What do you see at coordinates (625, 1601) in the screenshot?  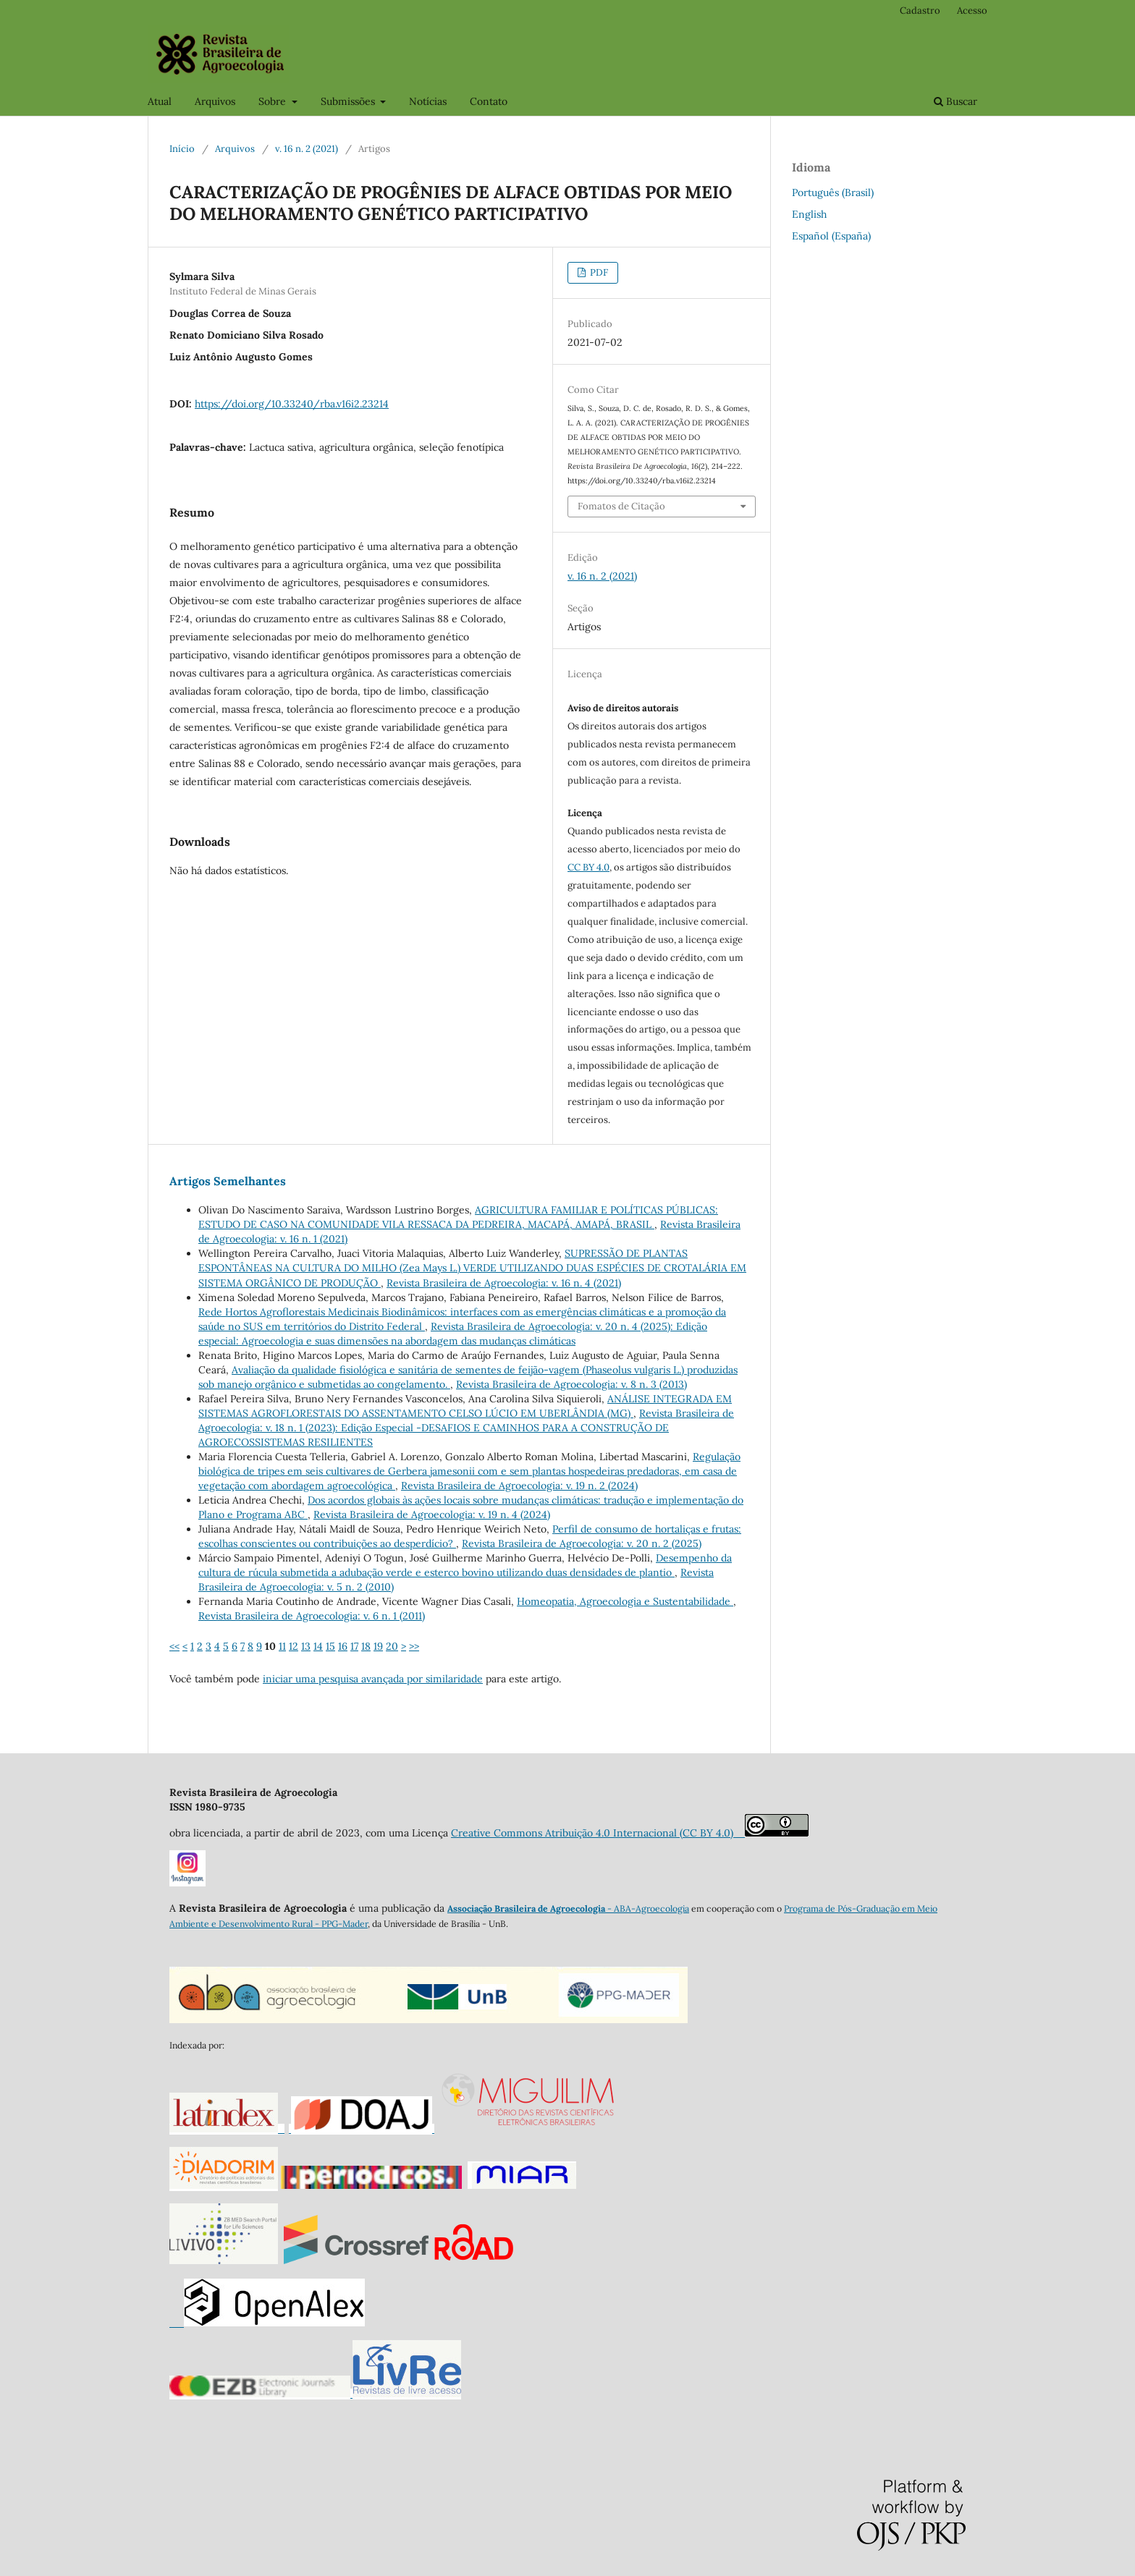 I see `Homeopatia, Agroecologia e Sustentabilidade` at bounding box center [625, 1601].